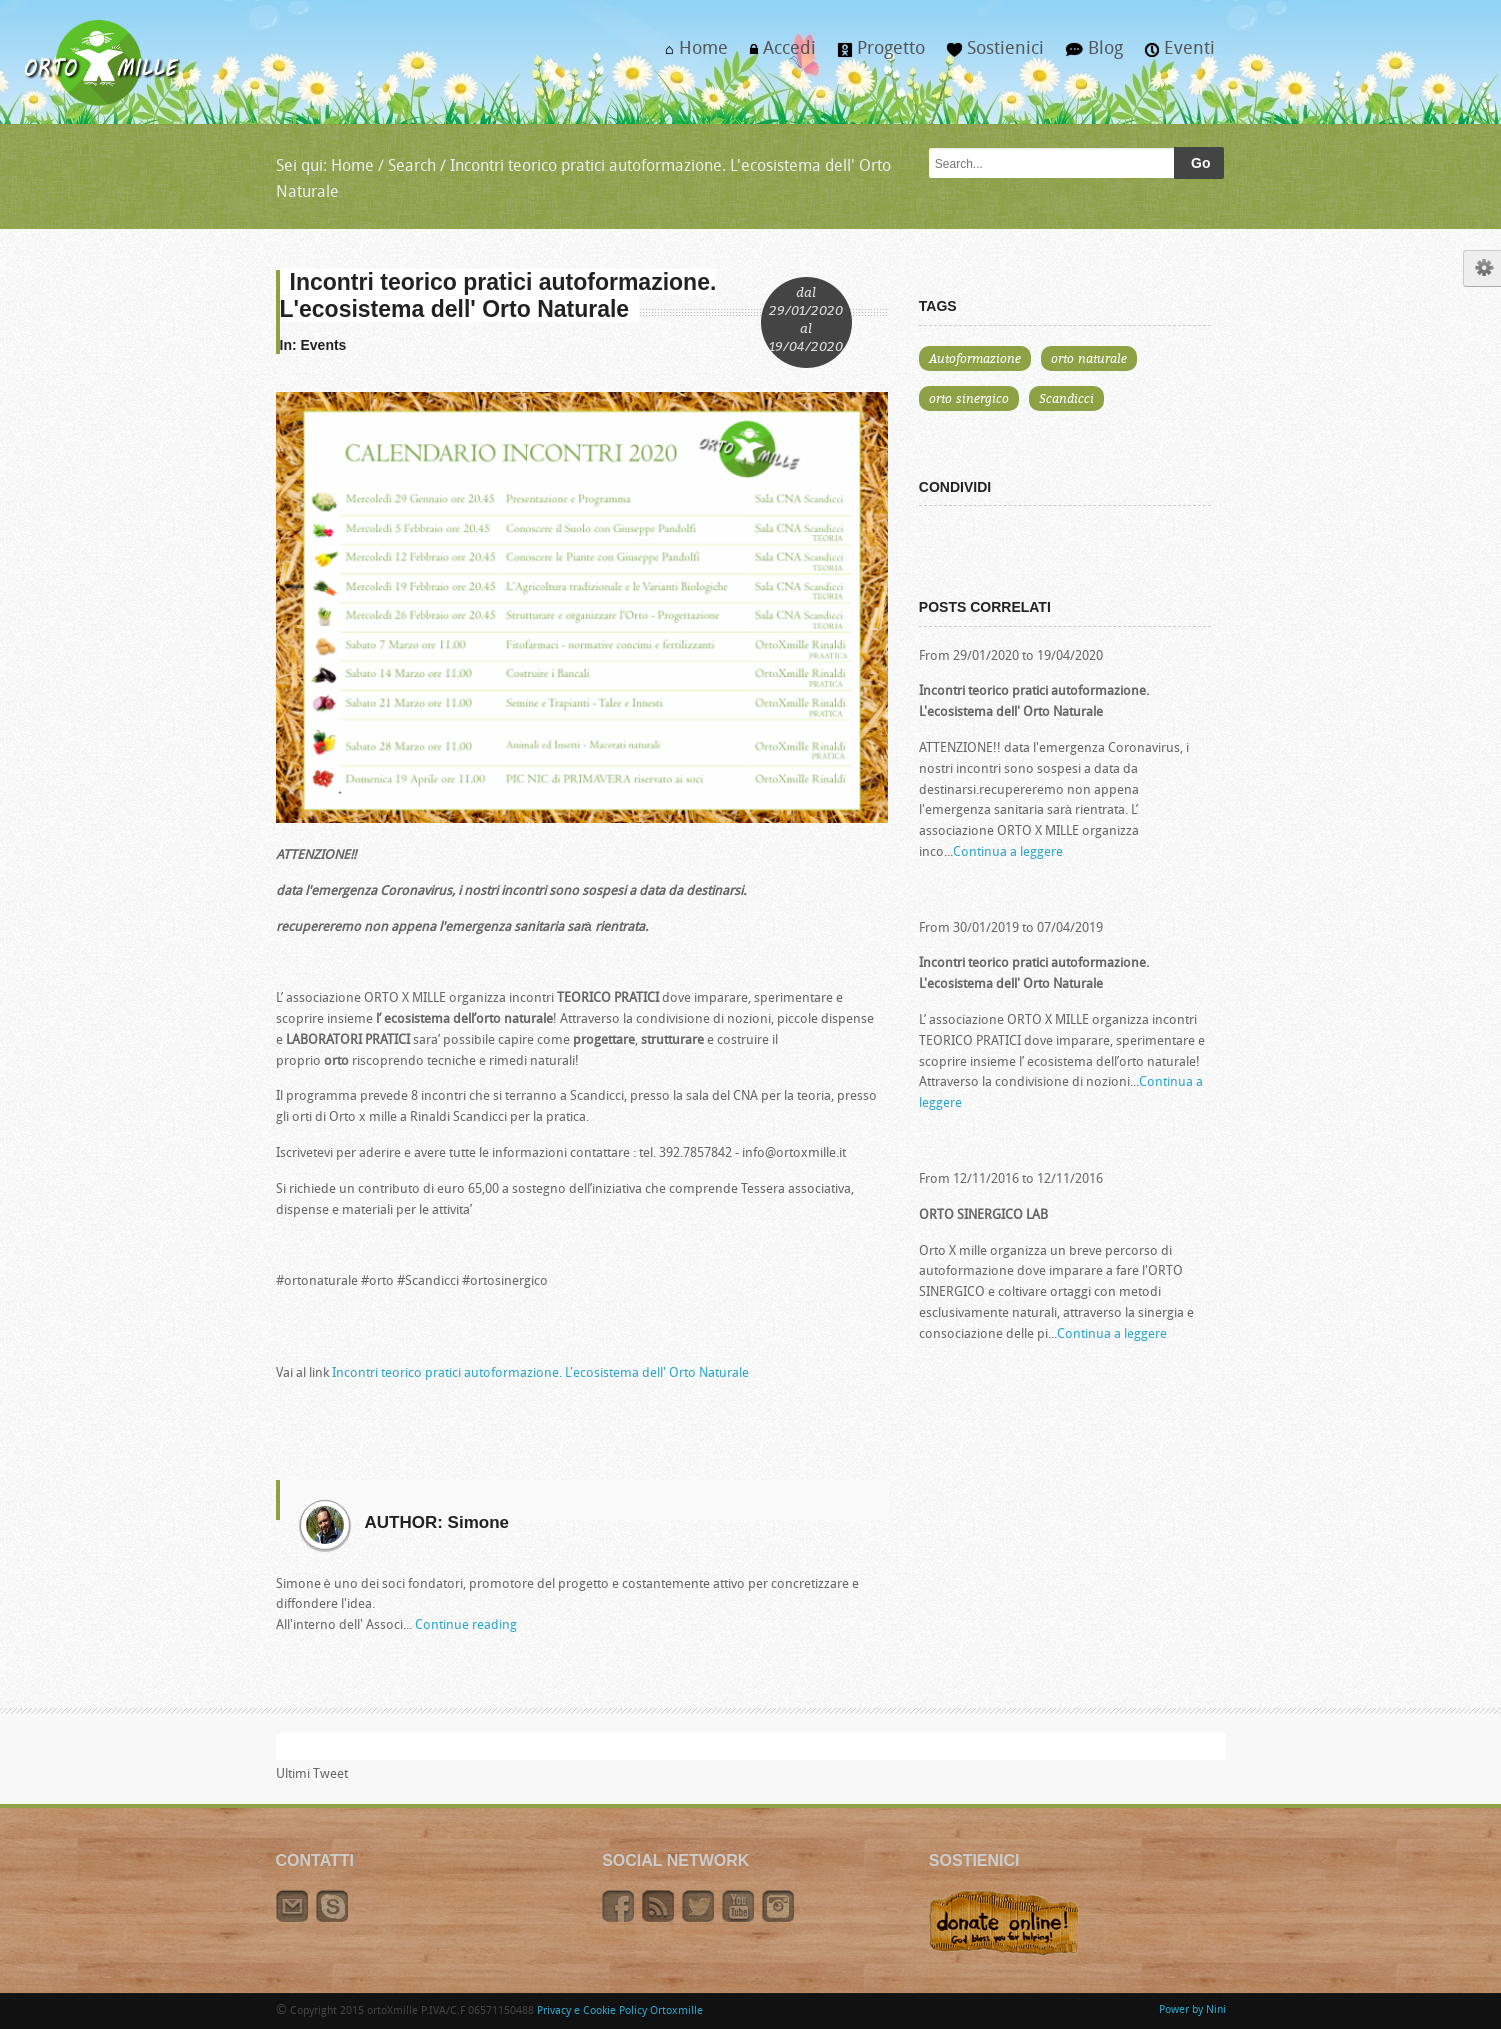 The image size is (1501, 2029). What do you see at coordinates (1192, 2010) in the screenshot?
I see `Power by Nini` at bounding box center [1192, 2010].